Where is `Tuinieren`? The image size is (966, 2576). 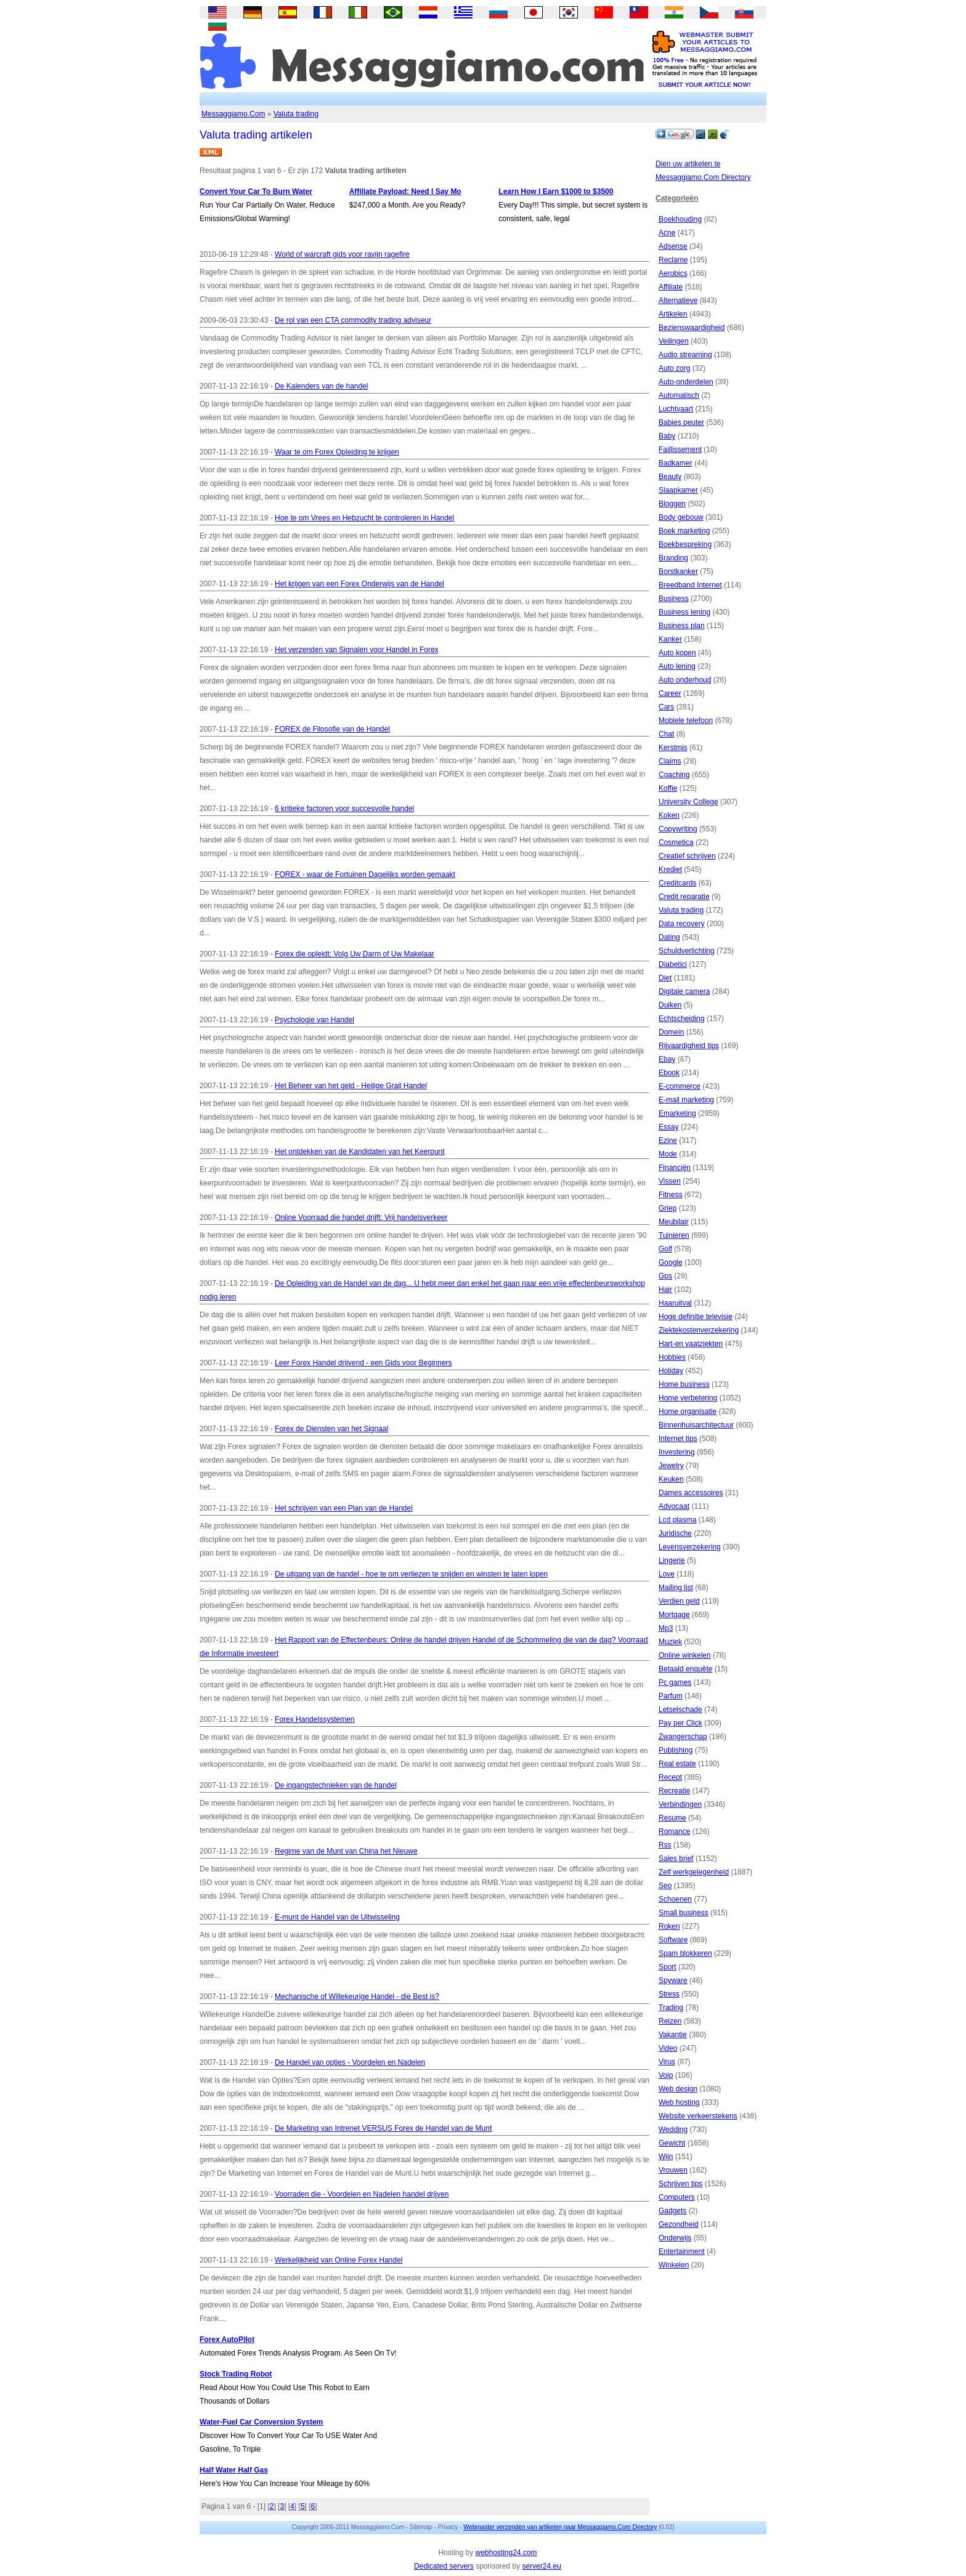
Tuinieren is located at coordinates (674, 1235).